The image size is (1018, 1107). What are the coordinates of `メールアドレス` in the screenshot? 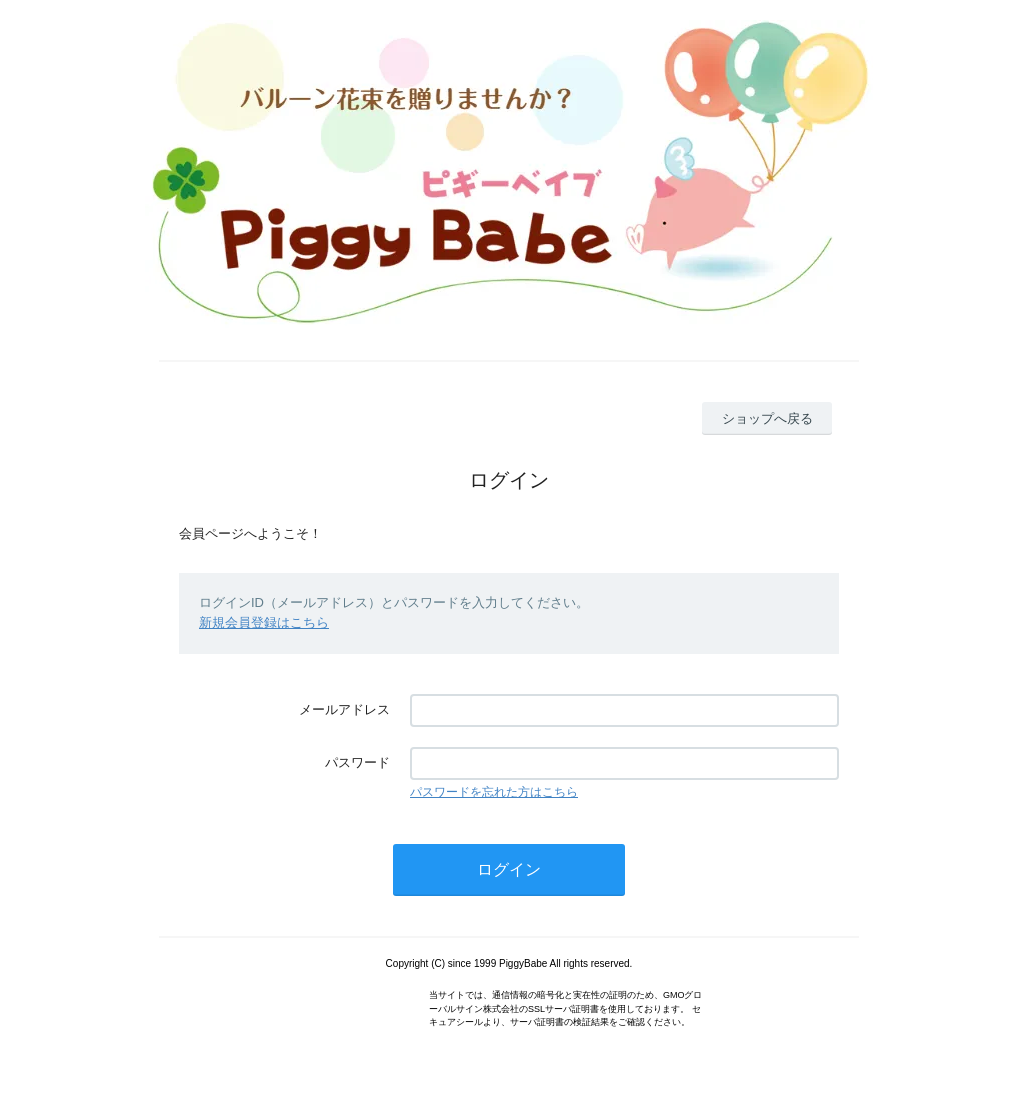 It's located at (344, 709).